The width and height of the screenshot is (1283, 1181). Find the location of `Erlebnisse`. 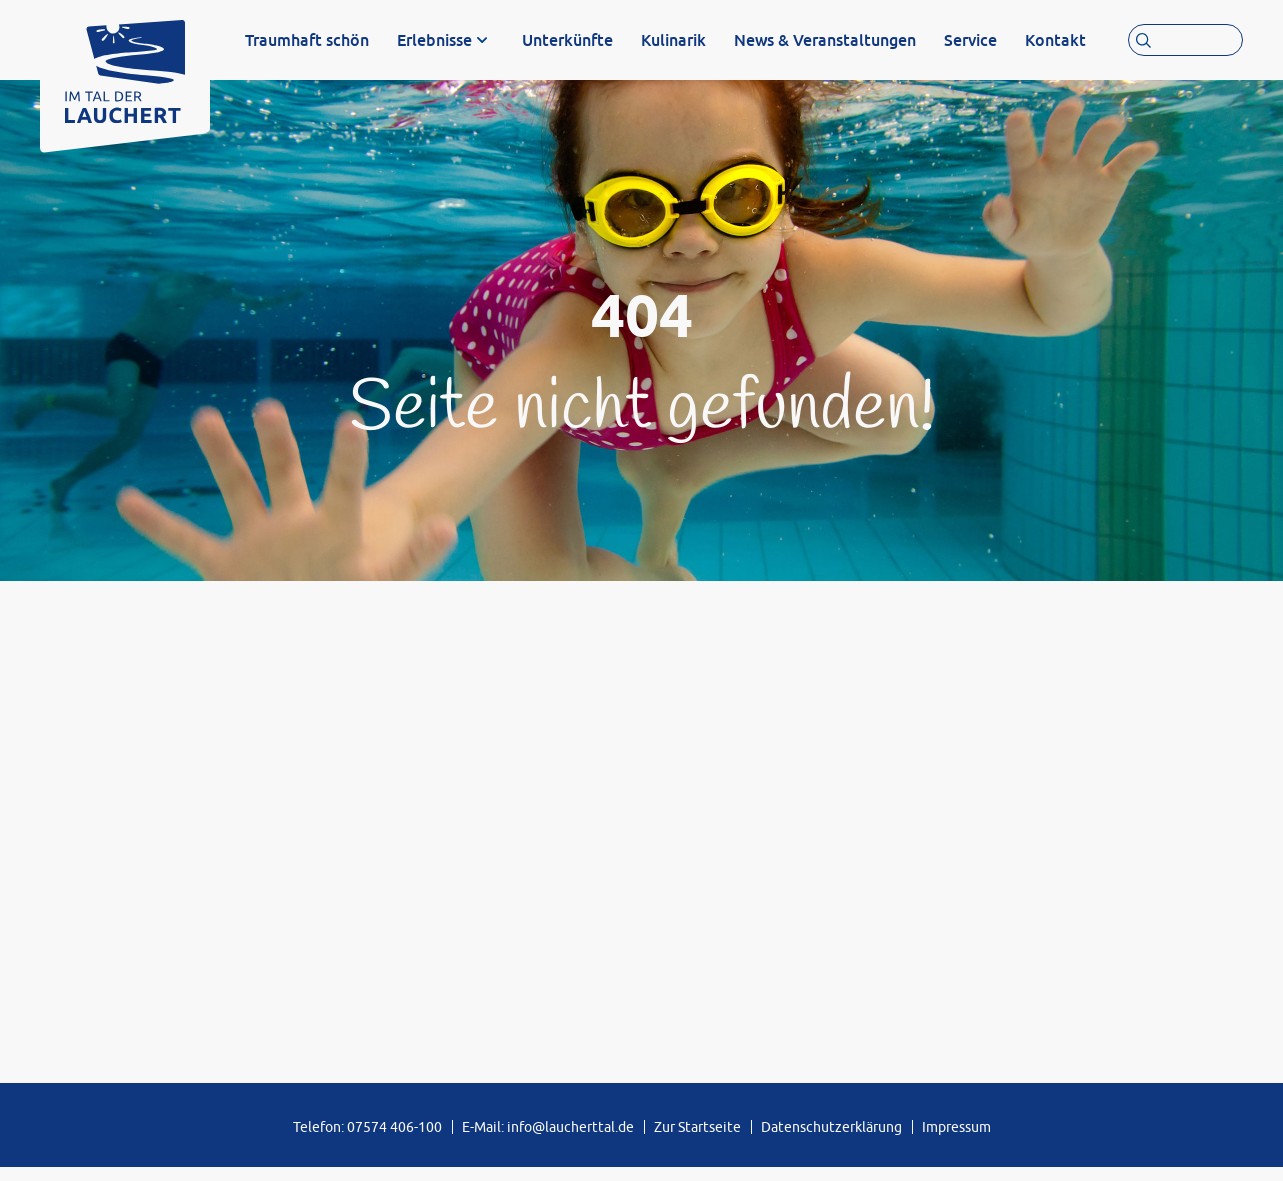

Erlebnisse is located at coordinates (434, 40).